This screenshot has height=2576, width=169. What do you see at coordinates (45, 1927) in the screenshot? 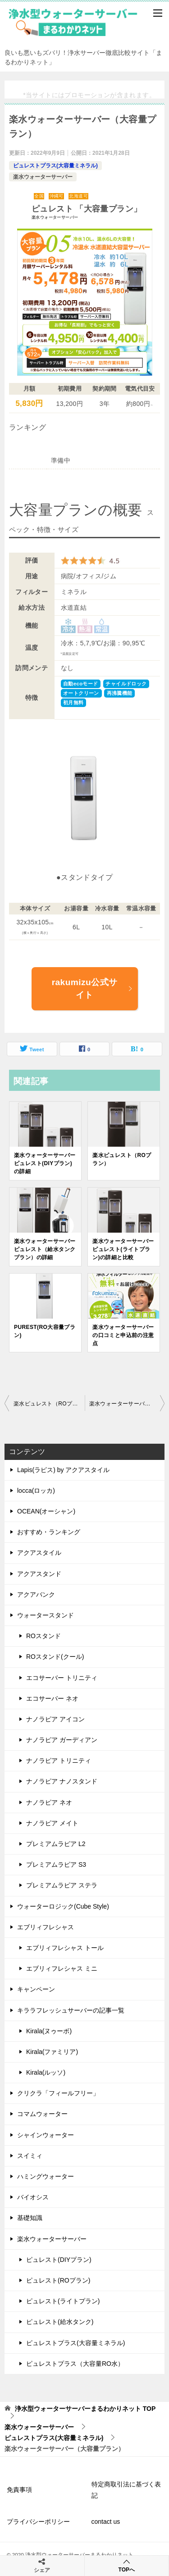
I see `エブリィフレシャス` at bounding box center [45, 1927].